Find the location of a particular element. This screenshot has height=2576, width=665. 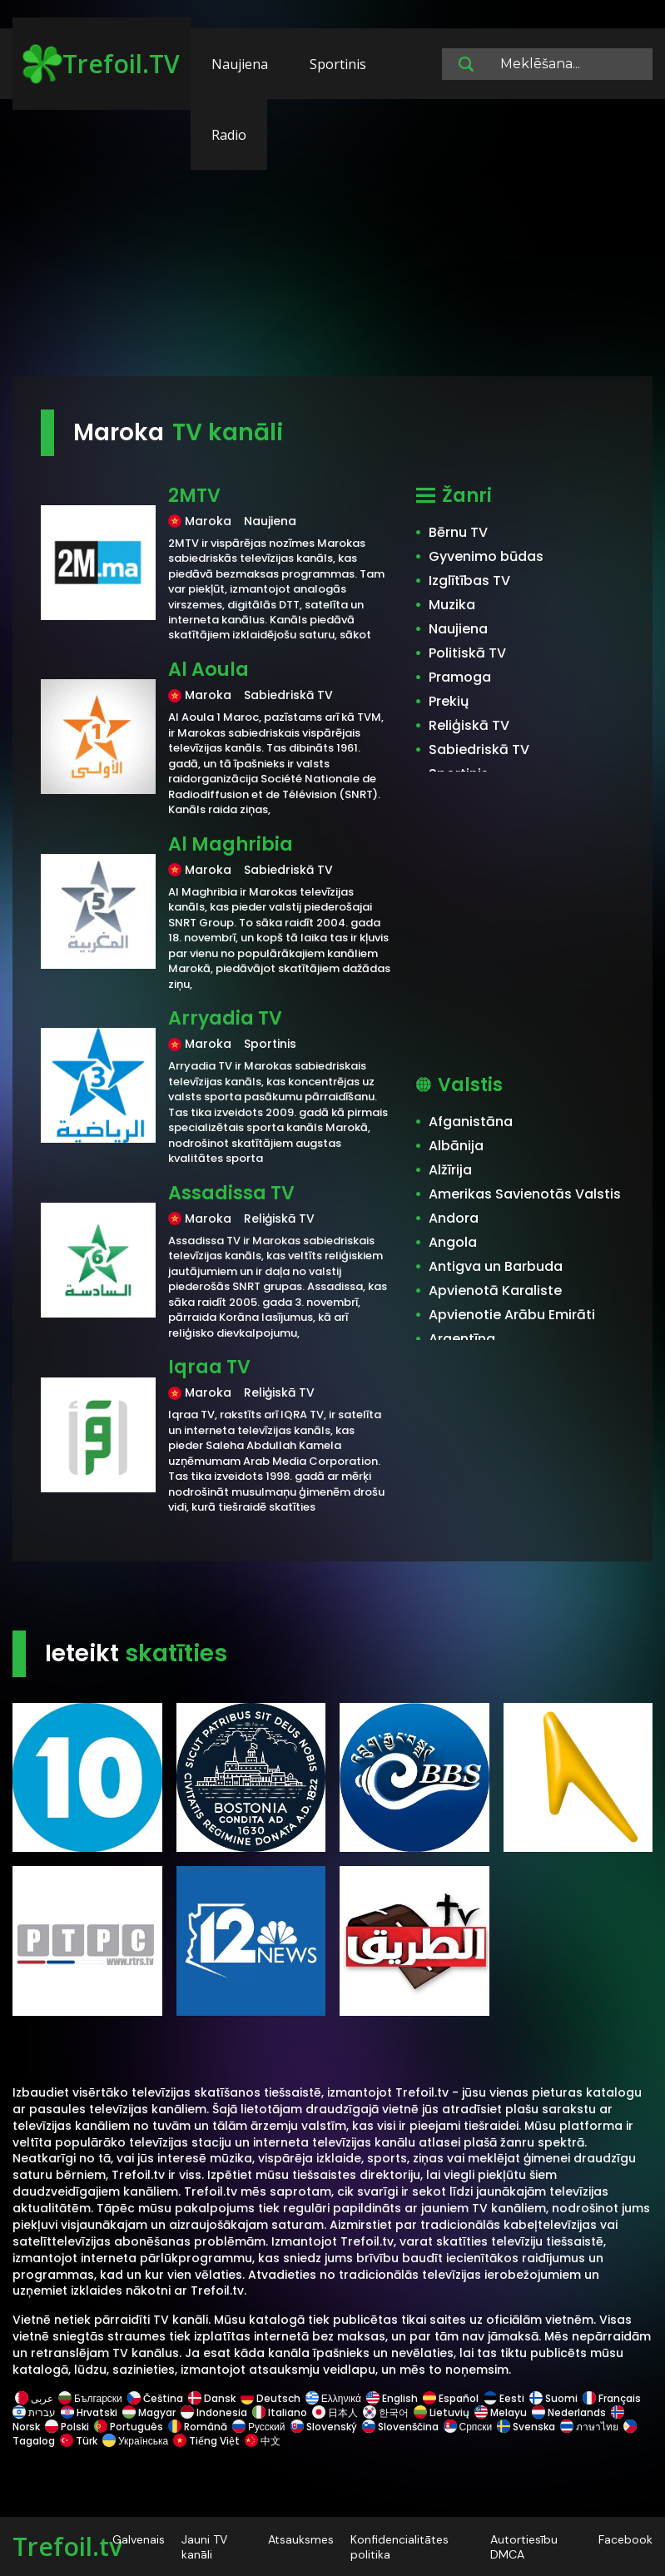

ภาษาไทย is located at coordinates (589, 2427).